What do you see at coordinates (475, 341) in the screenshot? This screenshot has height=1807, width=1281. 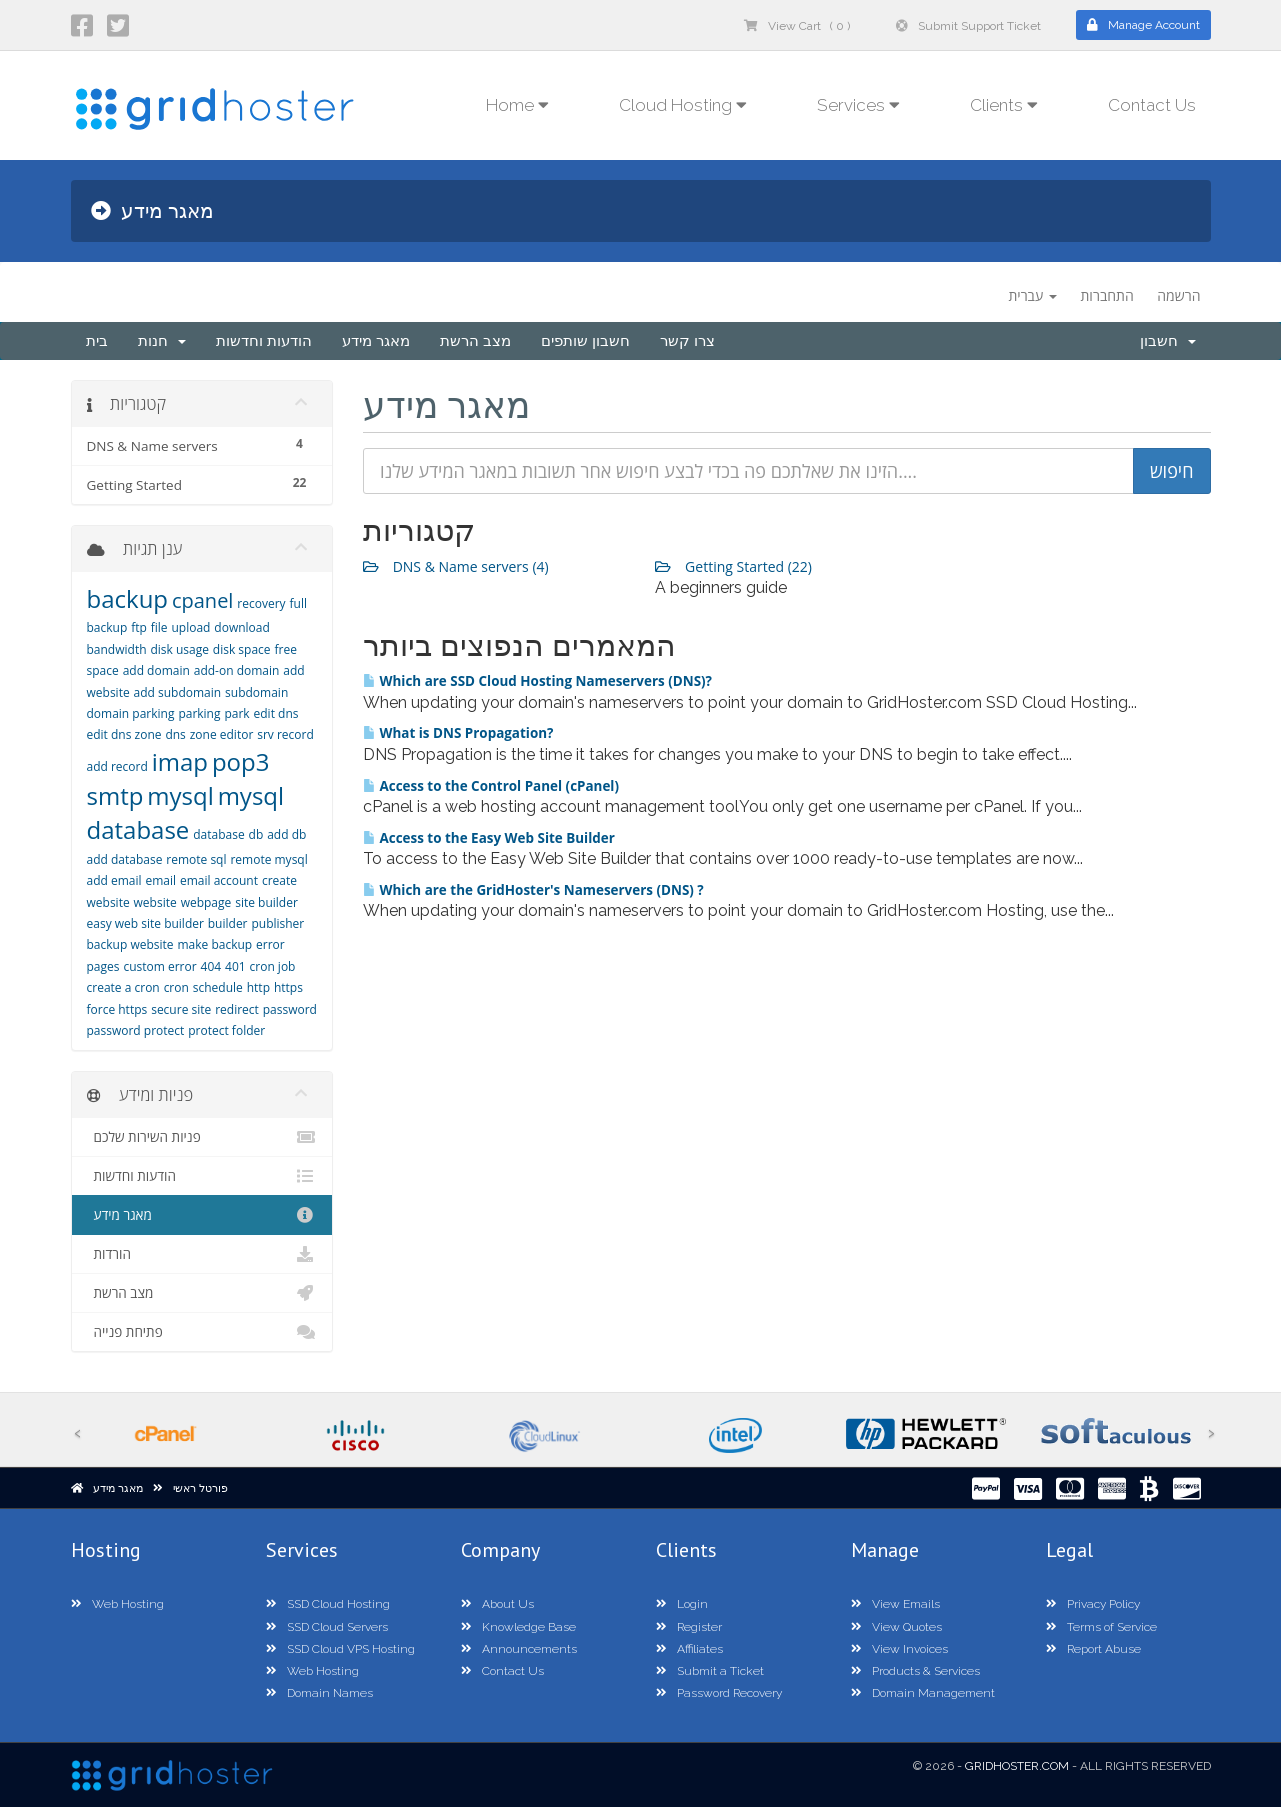 I see `מצב הרשת` at bounding box center [475, 341].